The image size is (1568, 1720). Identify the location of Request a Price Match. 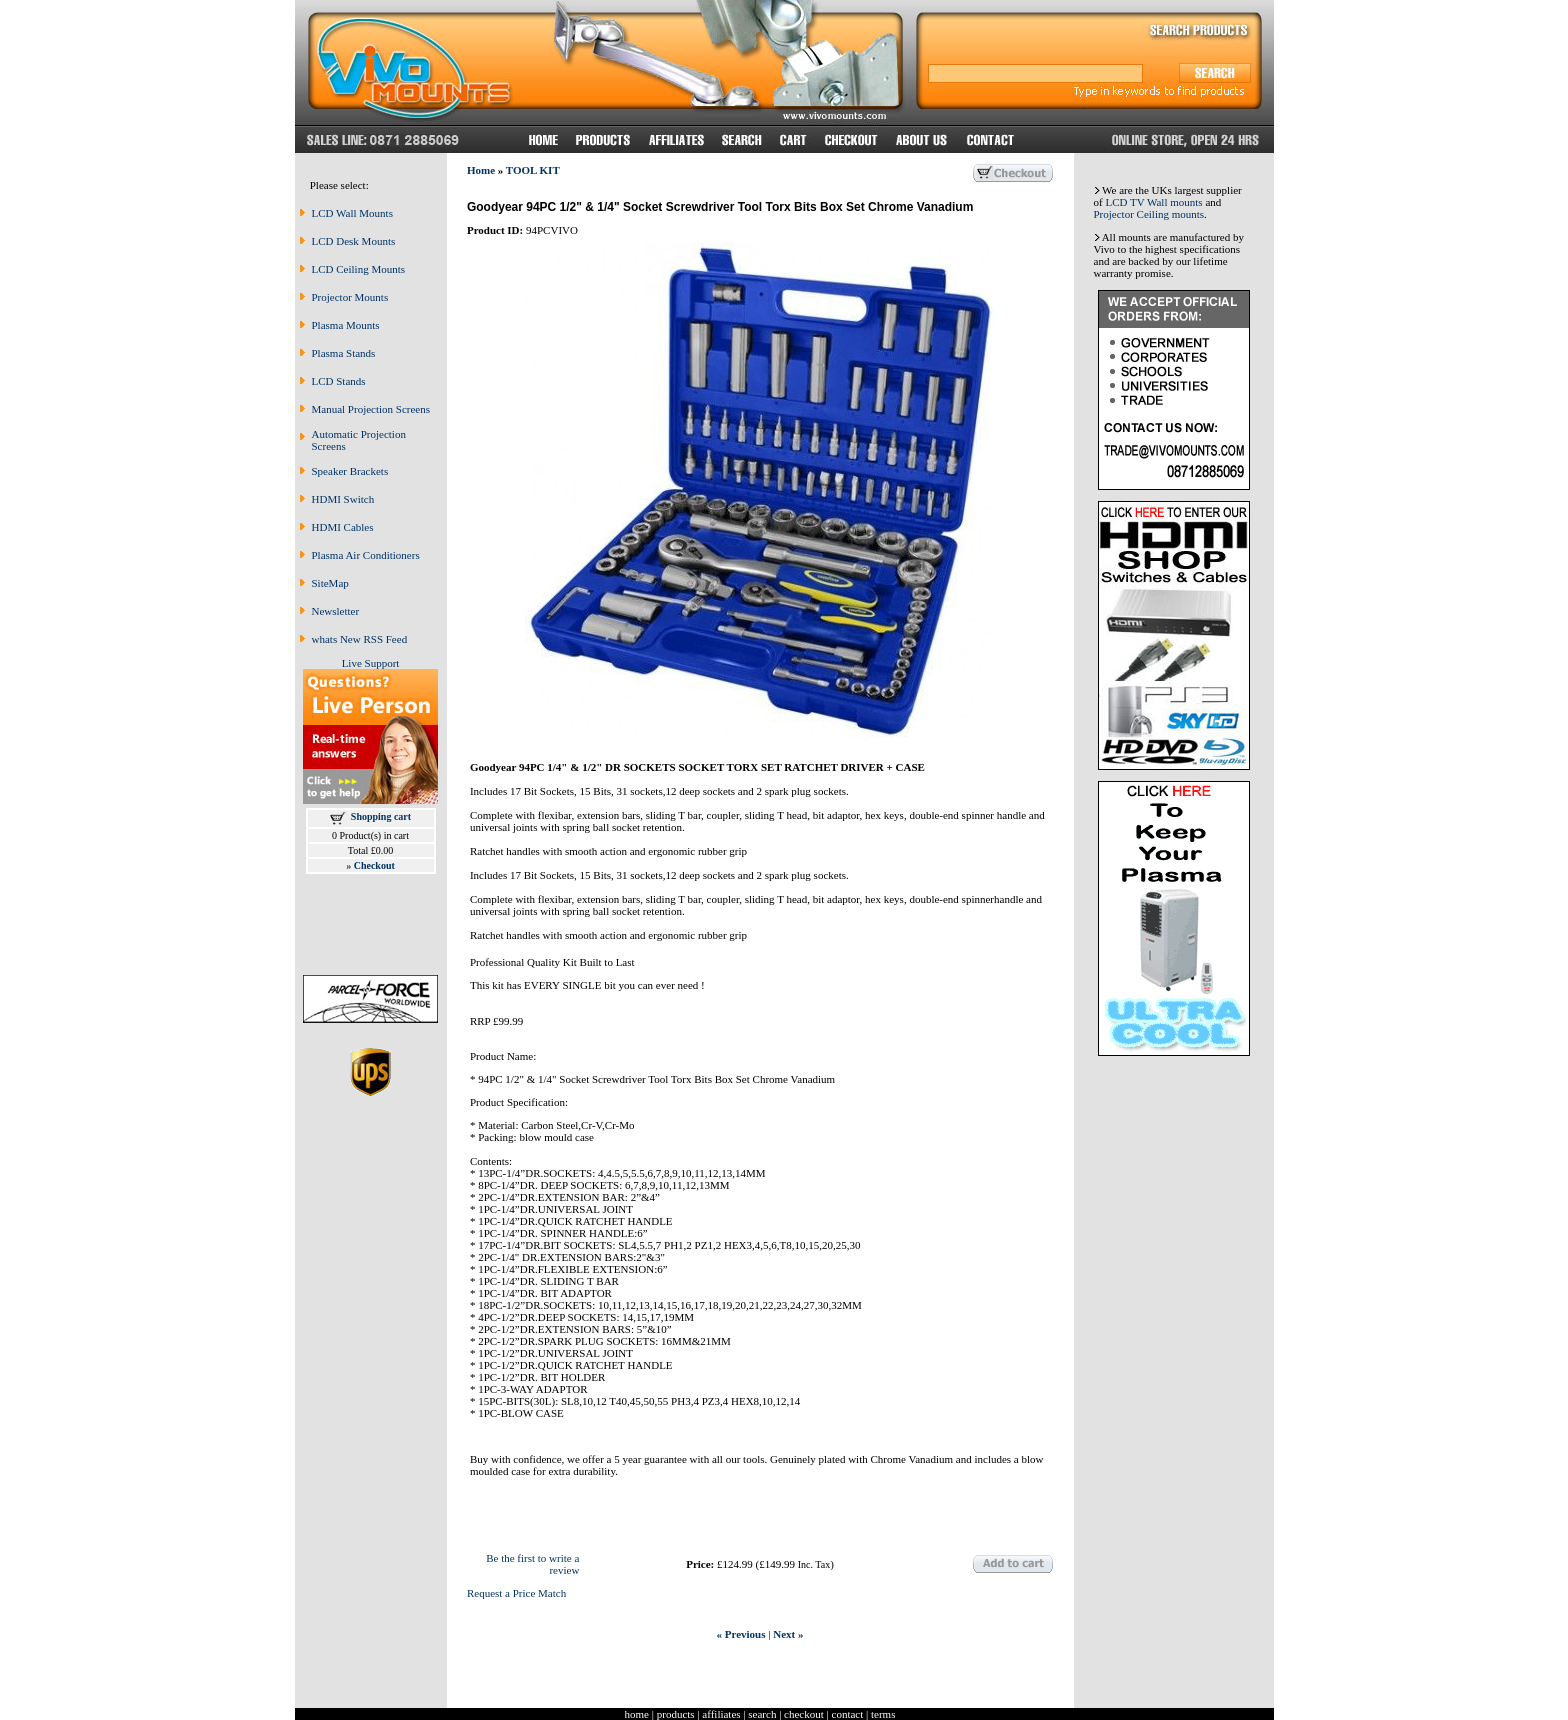
(516, 1593).